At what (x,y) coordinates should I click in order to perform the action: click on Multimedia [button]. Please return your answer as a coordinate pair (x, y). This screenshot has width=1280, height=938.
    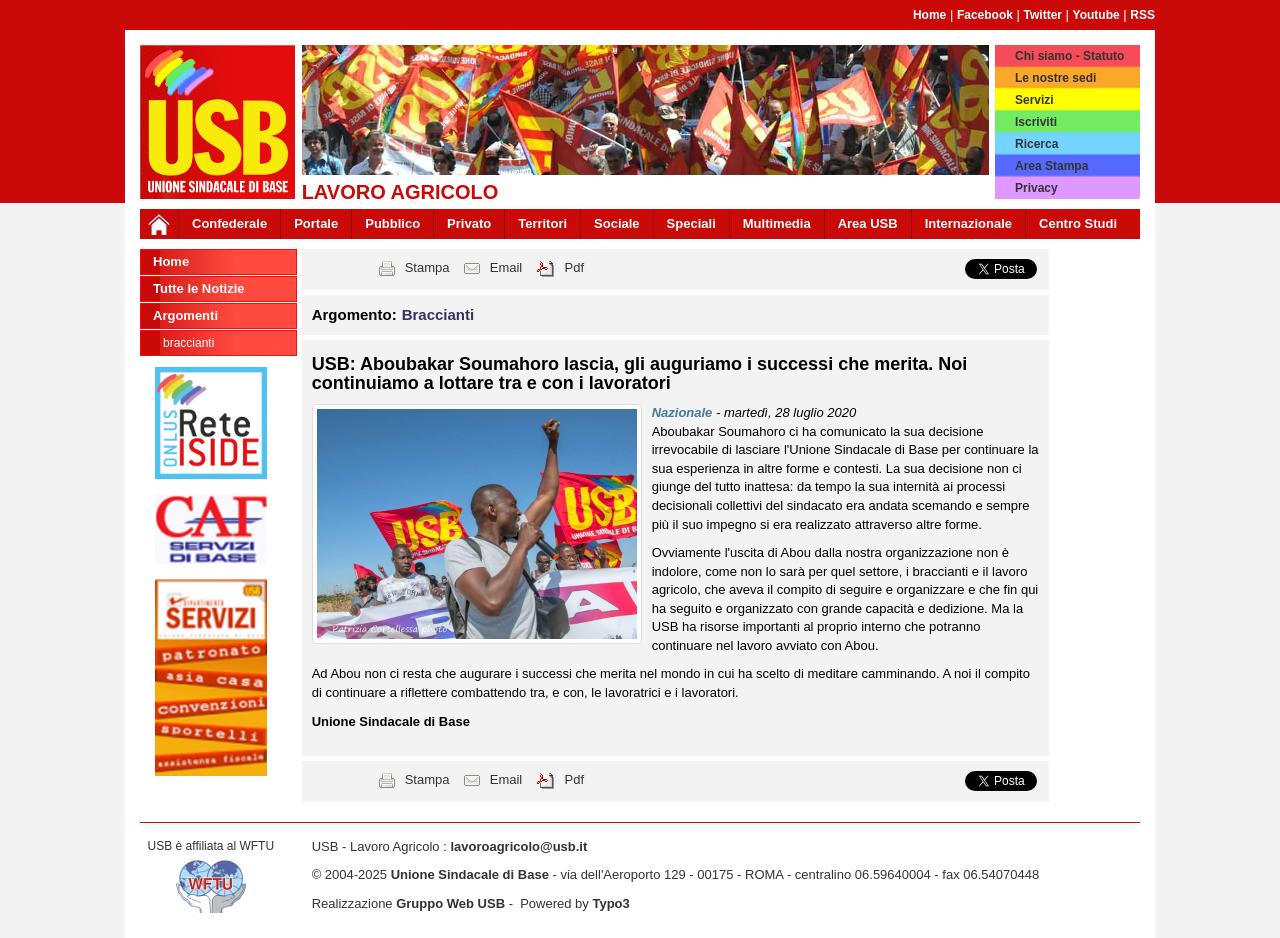
    Looking at the image, I should click on (777, 223).